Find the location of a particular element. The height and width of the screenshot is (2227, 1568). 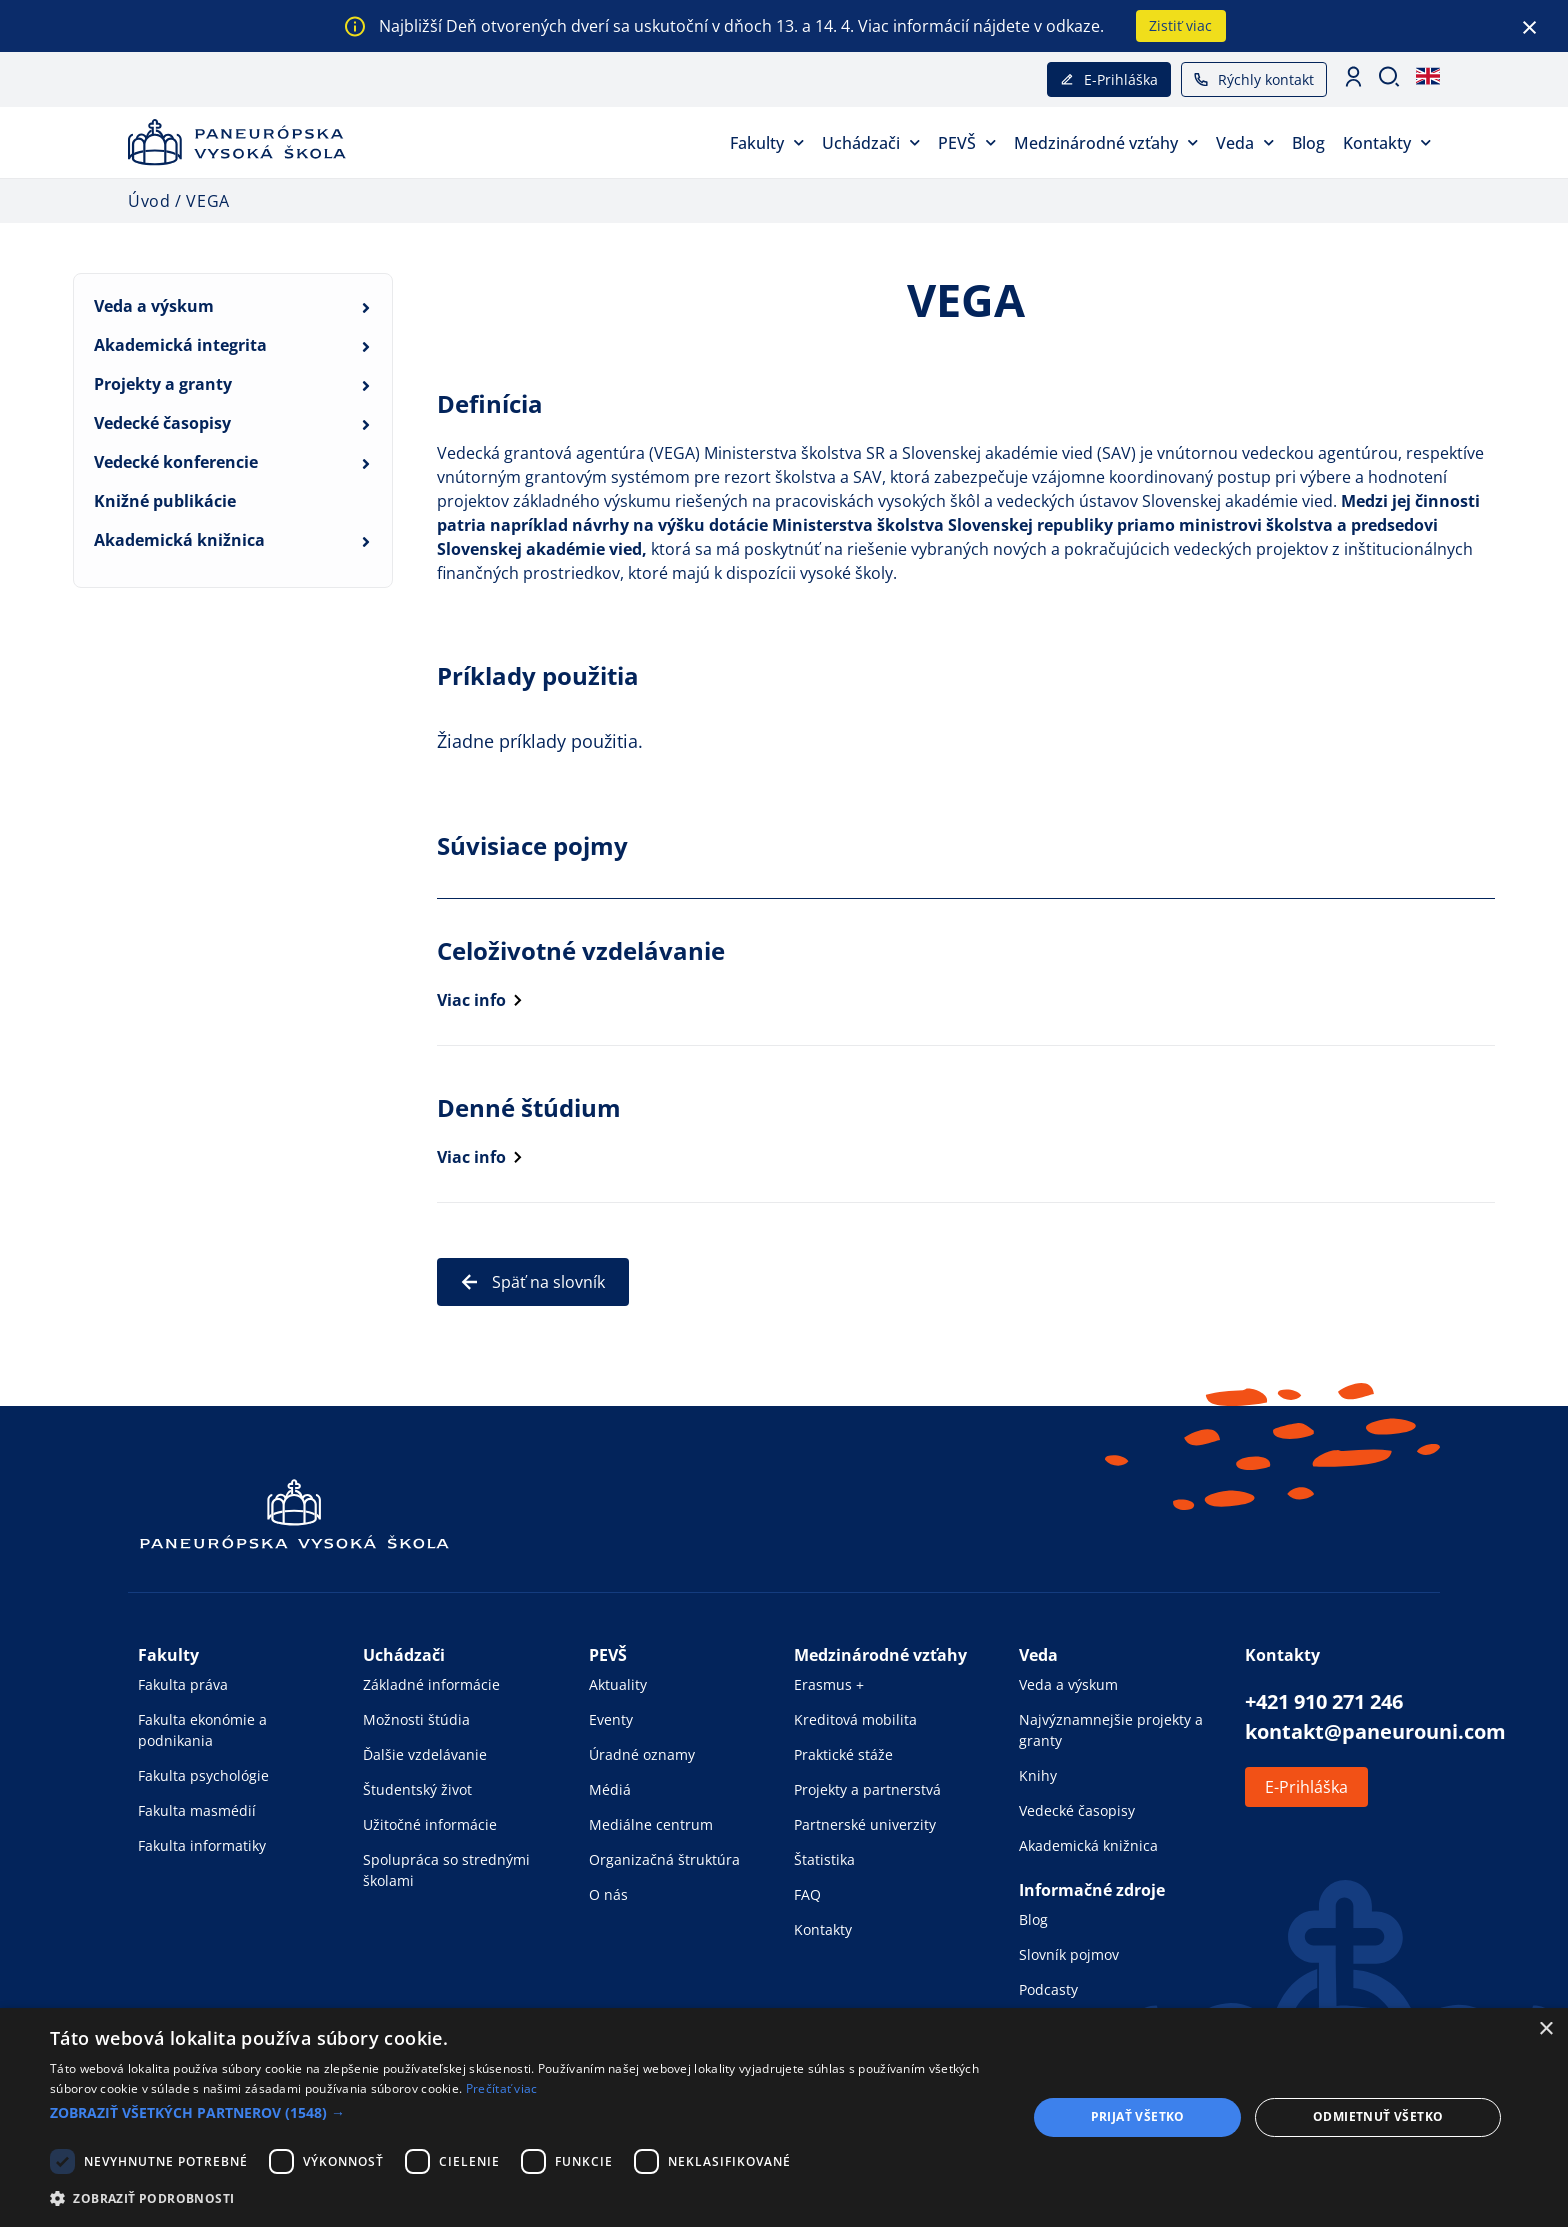

Partnerské univerzity is located at coordinates (865, 1824).